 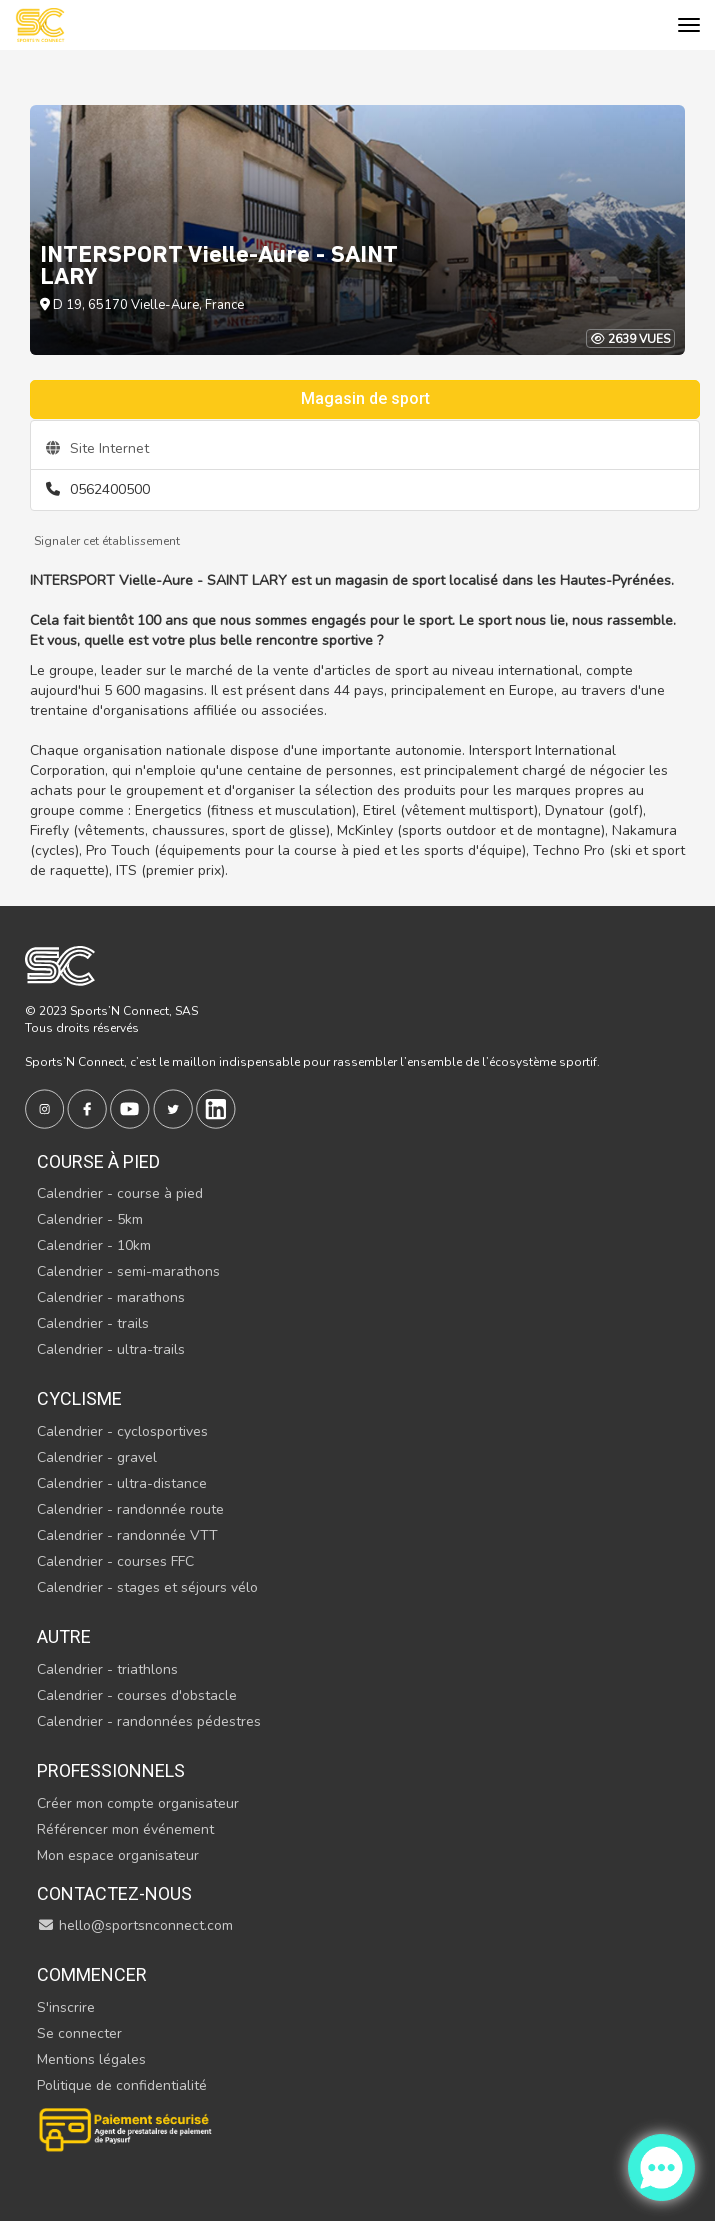 What do you see at coordinates (149, 1721) in the screenshot?
I see `Calendrier - randonnées pédestres` at bounding box center [149, 1721].